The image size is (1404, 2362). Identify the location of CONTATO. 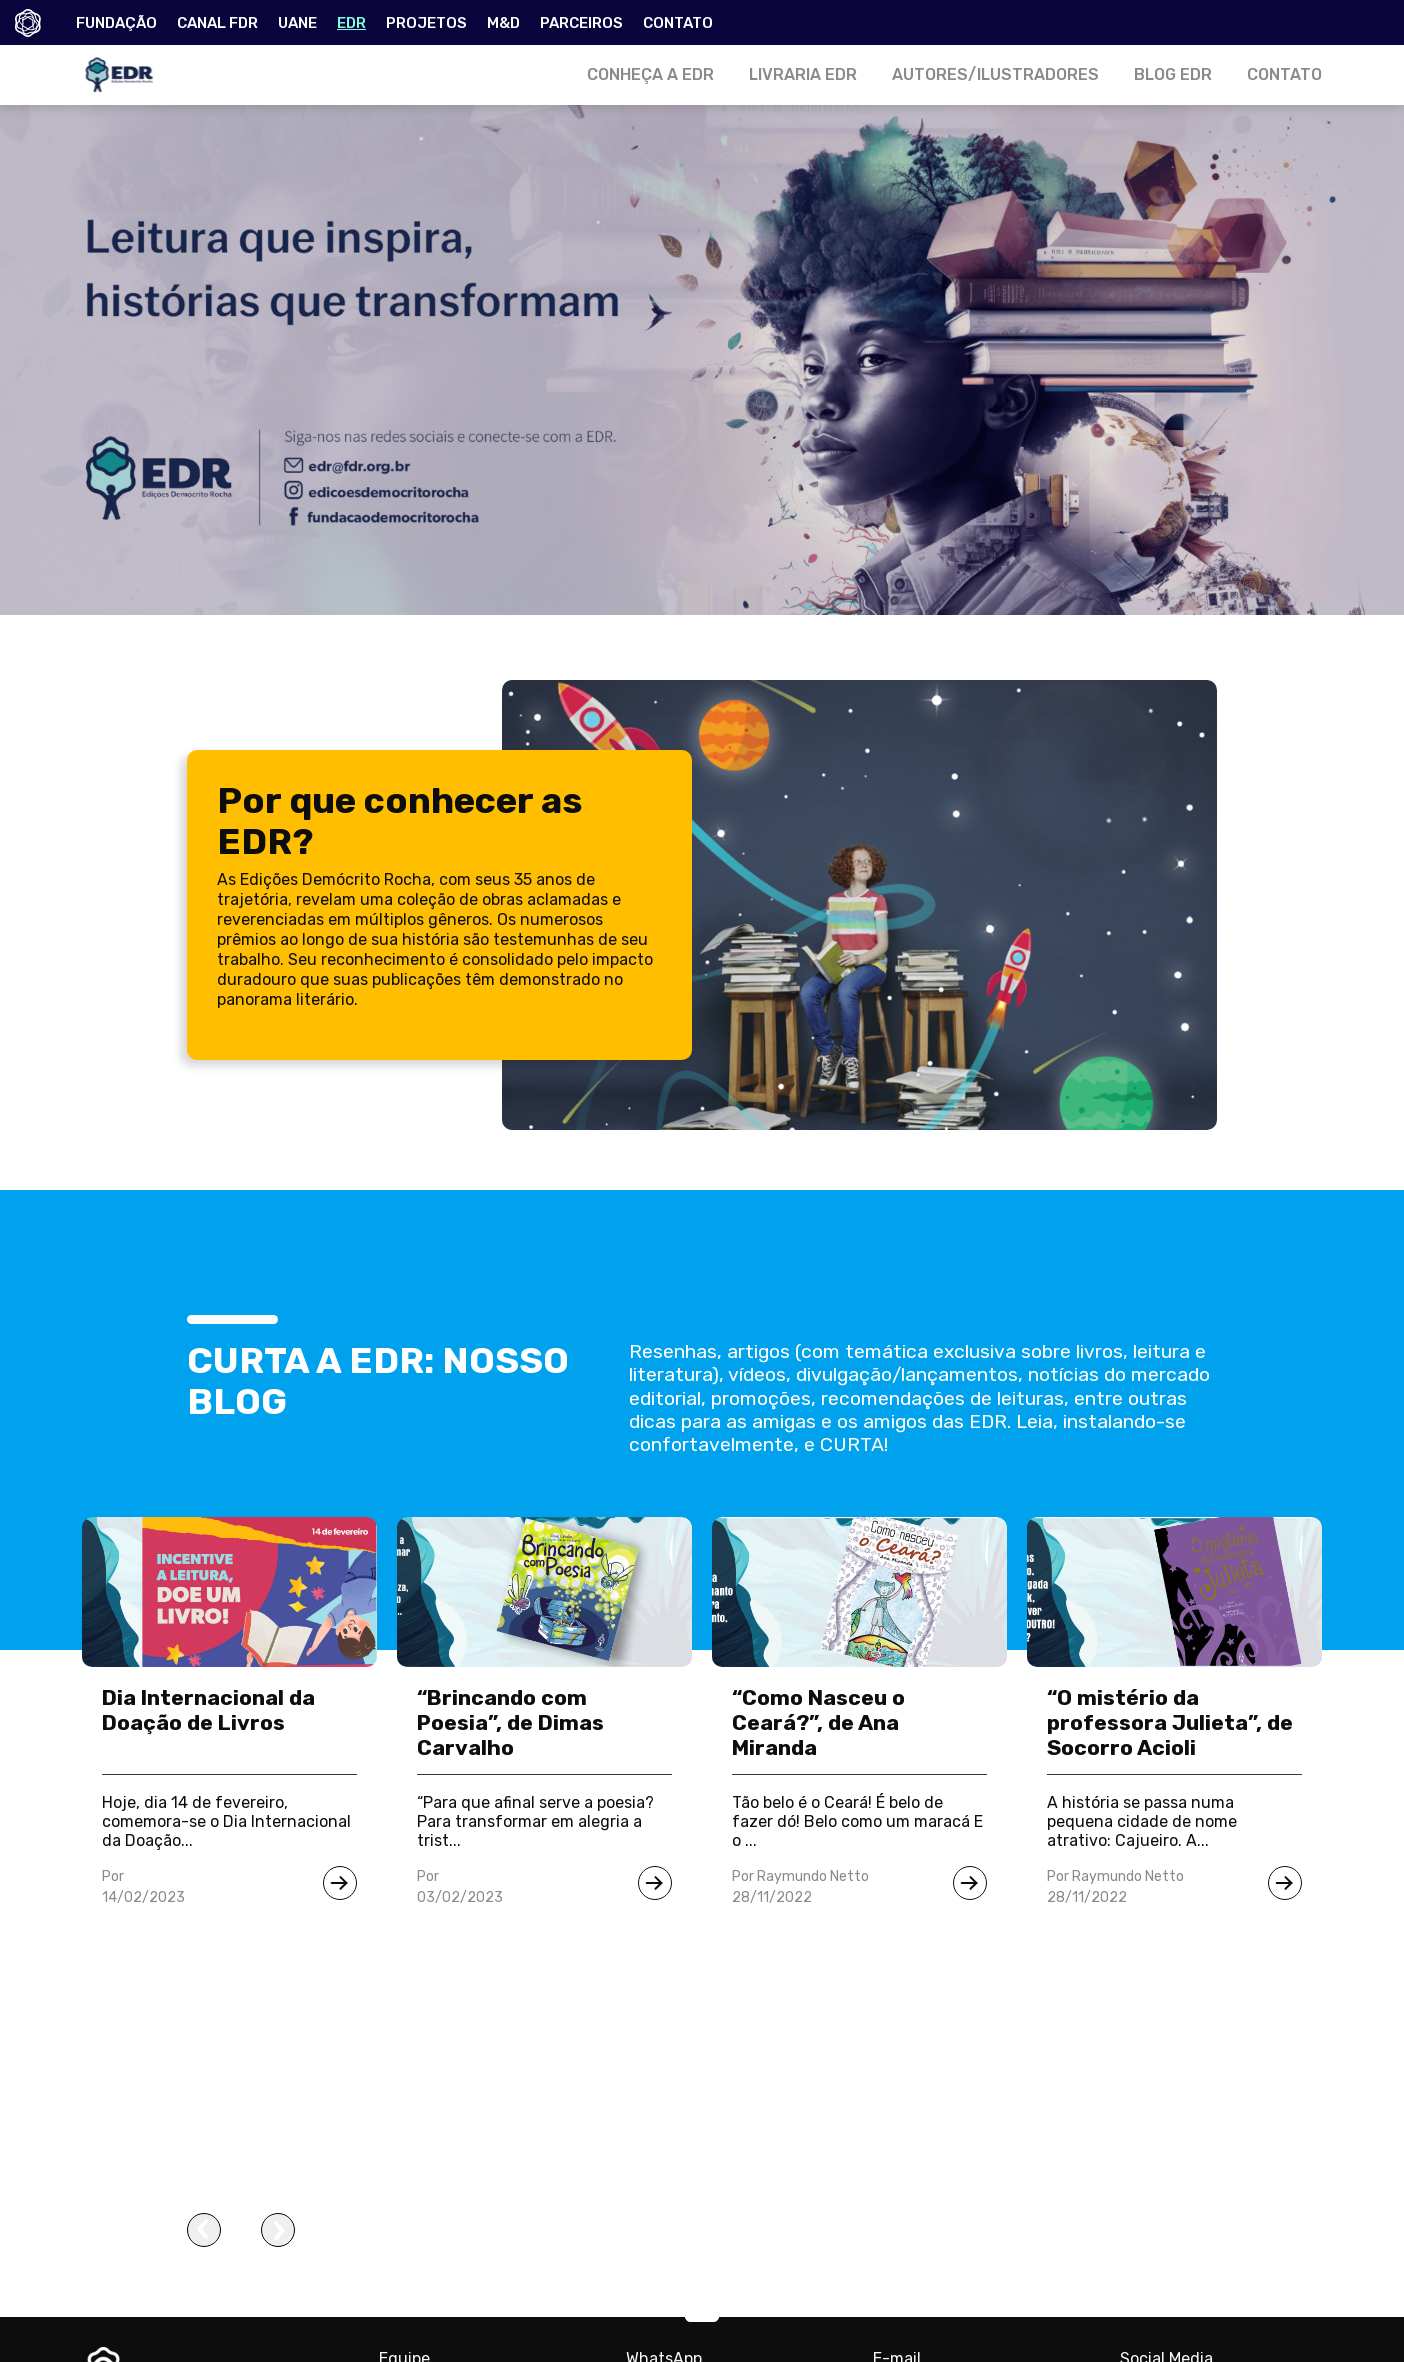
(678, 23).